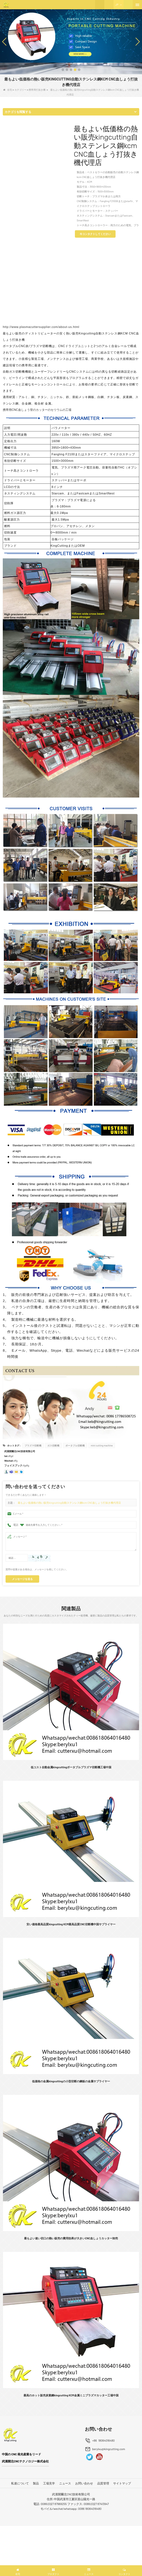  I want to click on 携帯用打抜き機, so click(37, 89).